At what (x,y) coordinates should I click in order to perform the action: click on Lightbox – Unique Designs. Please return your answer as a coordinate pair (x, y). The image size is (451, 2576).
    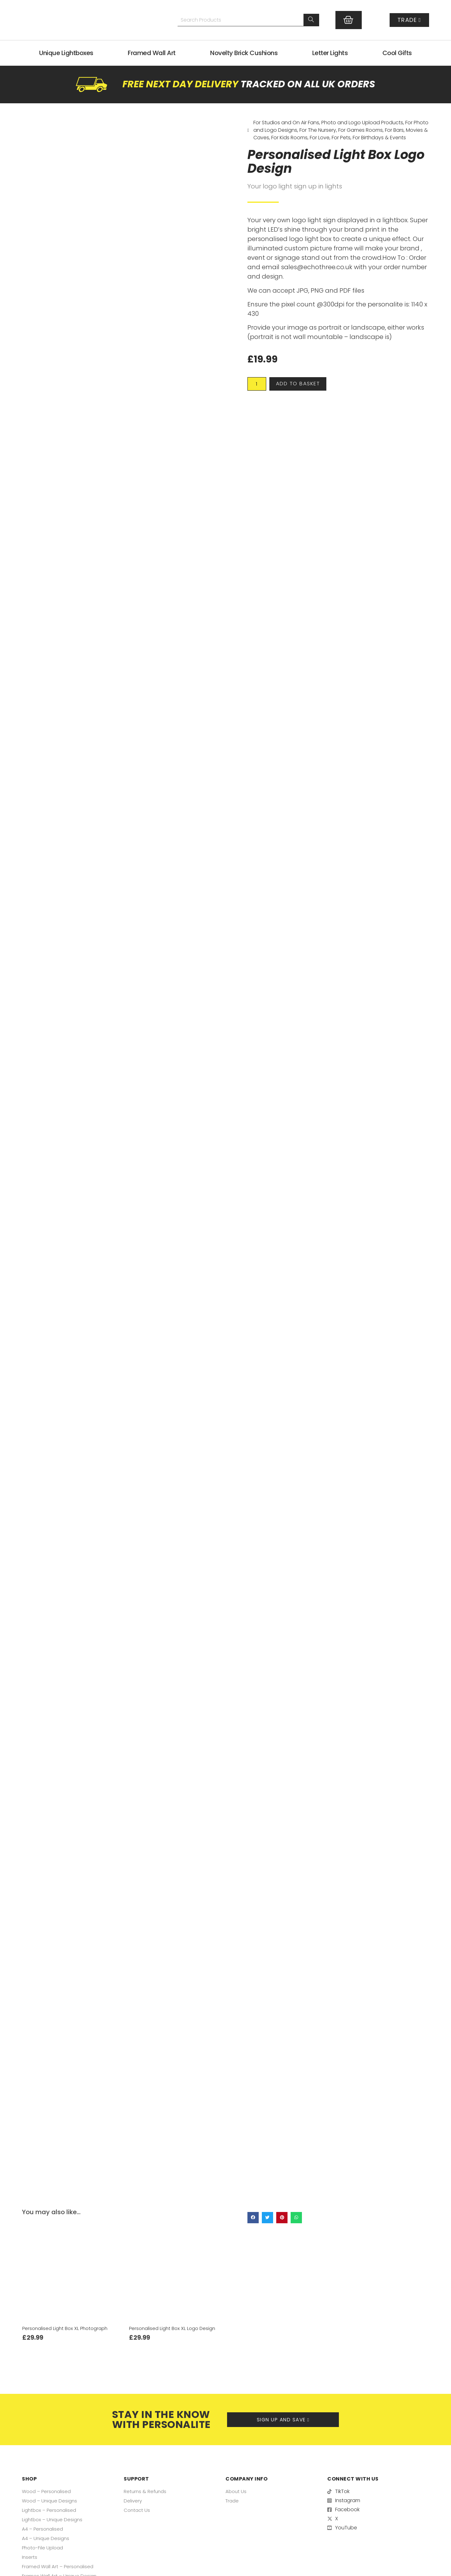
    Looking at the image, I should click on (53, 2519).